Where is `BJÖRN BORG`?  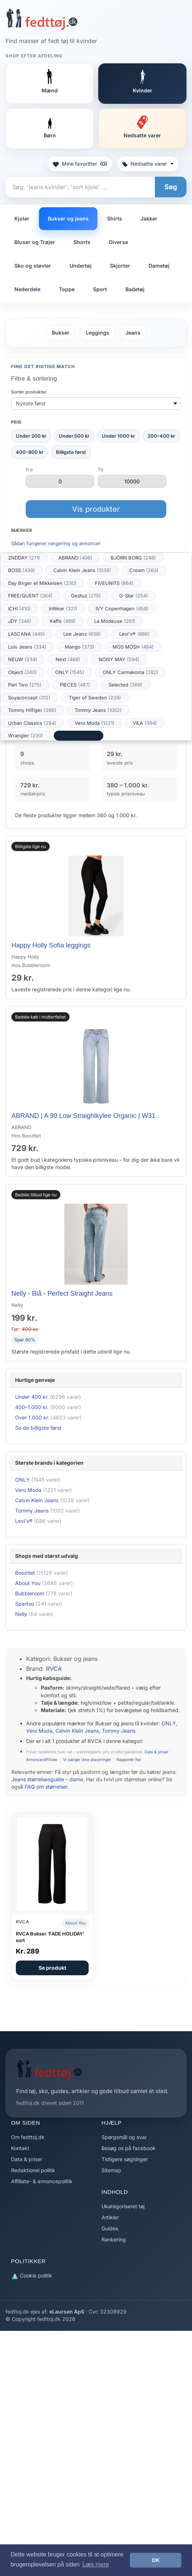 BJÖRN BORG is located at coordinates (133, 558).